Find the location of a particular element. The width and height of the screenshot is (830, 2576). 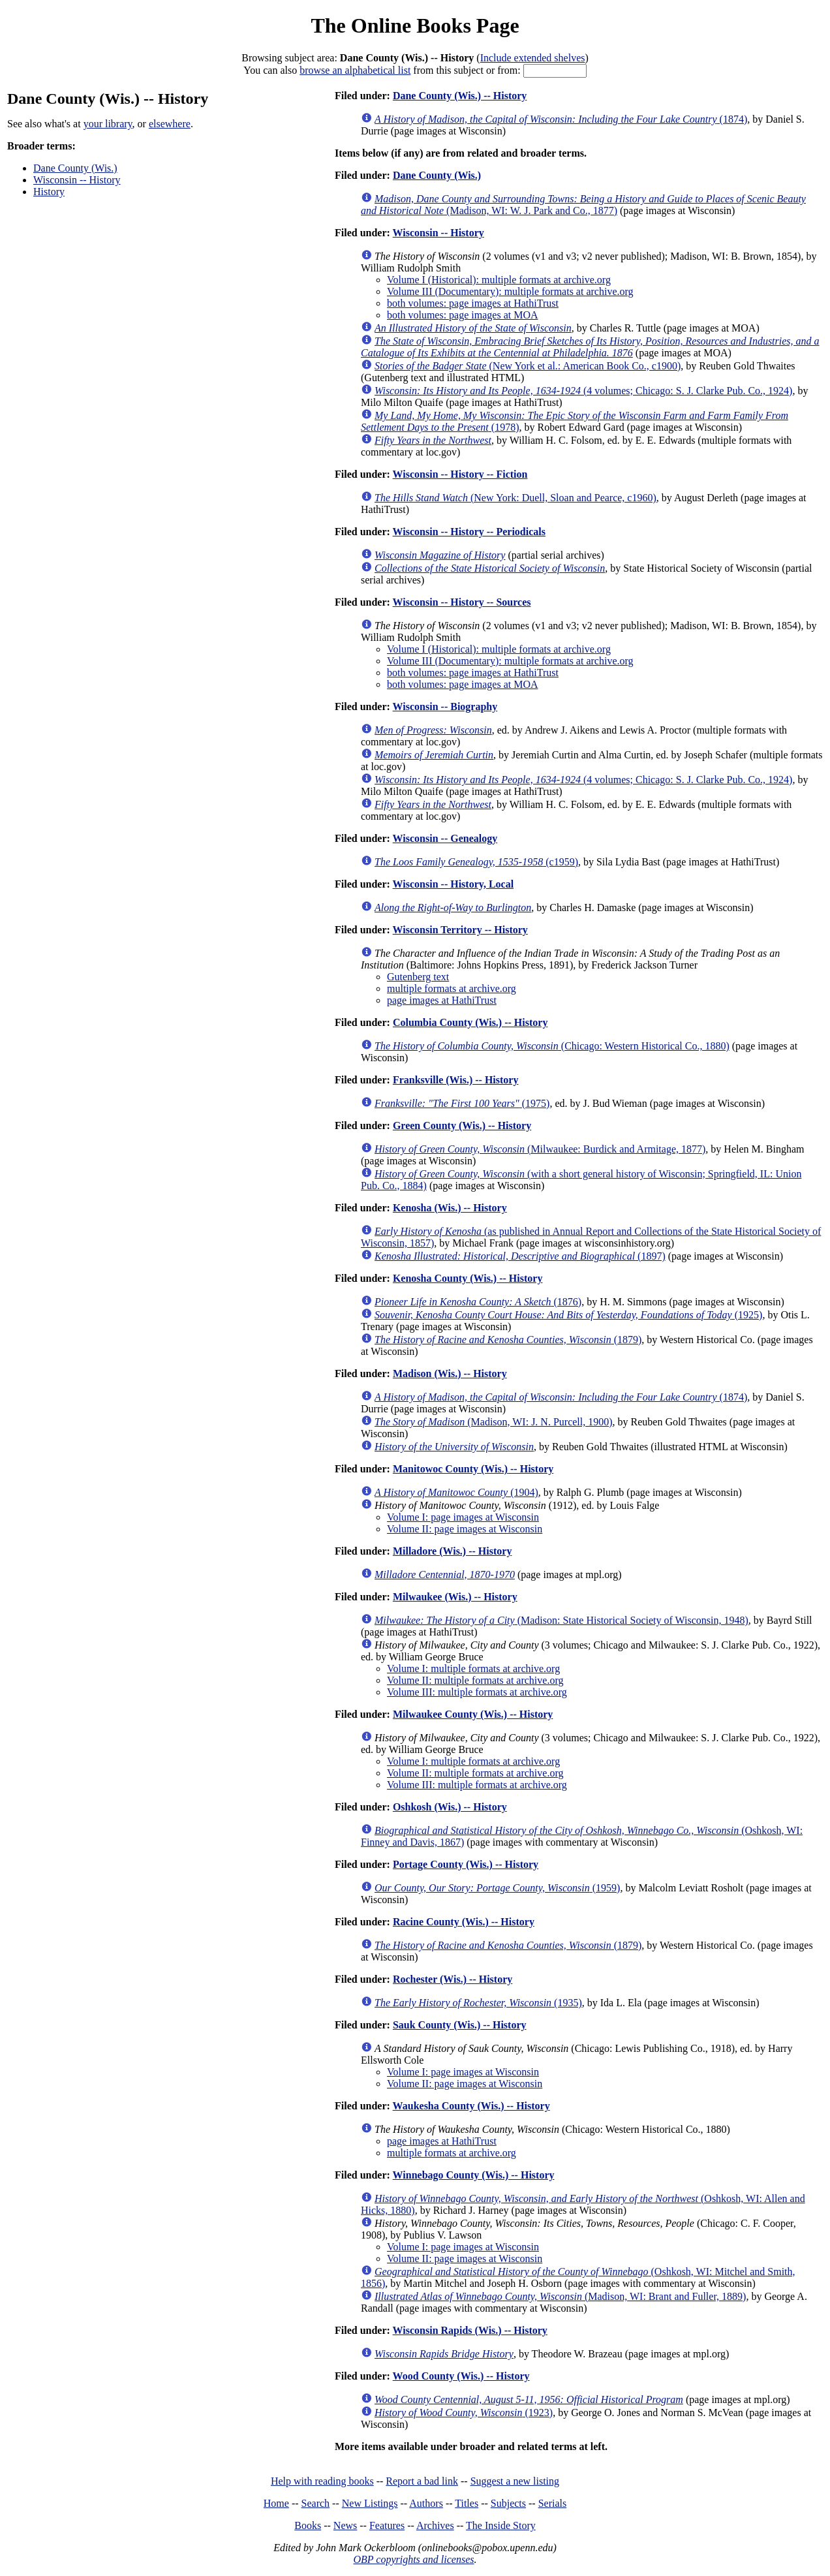

Volume I (Historical): multiple formats at archive.org is located at coordinates (499, 279).